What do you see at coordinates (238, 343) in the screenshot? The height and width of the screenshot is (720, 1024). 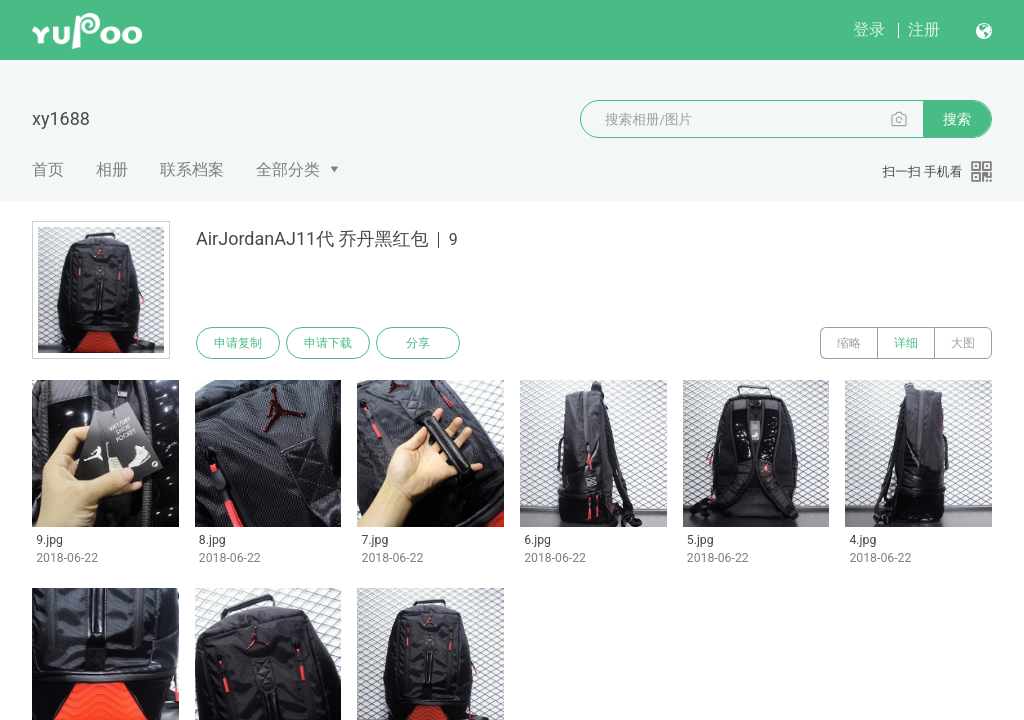 I see `申请复制` at bounding box center [238, 343].